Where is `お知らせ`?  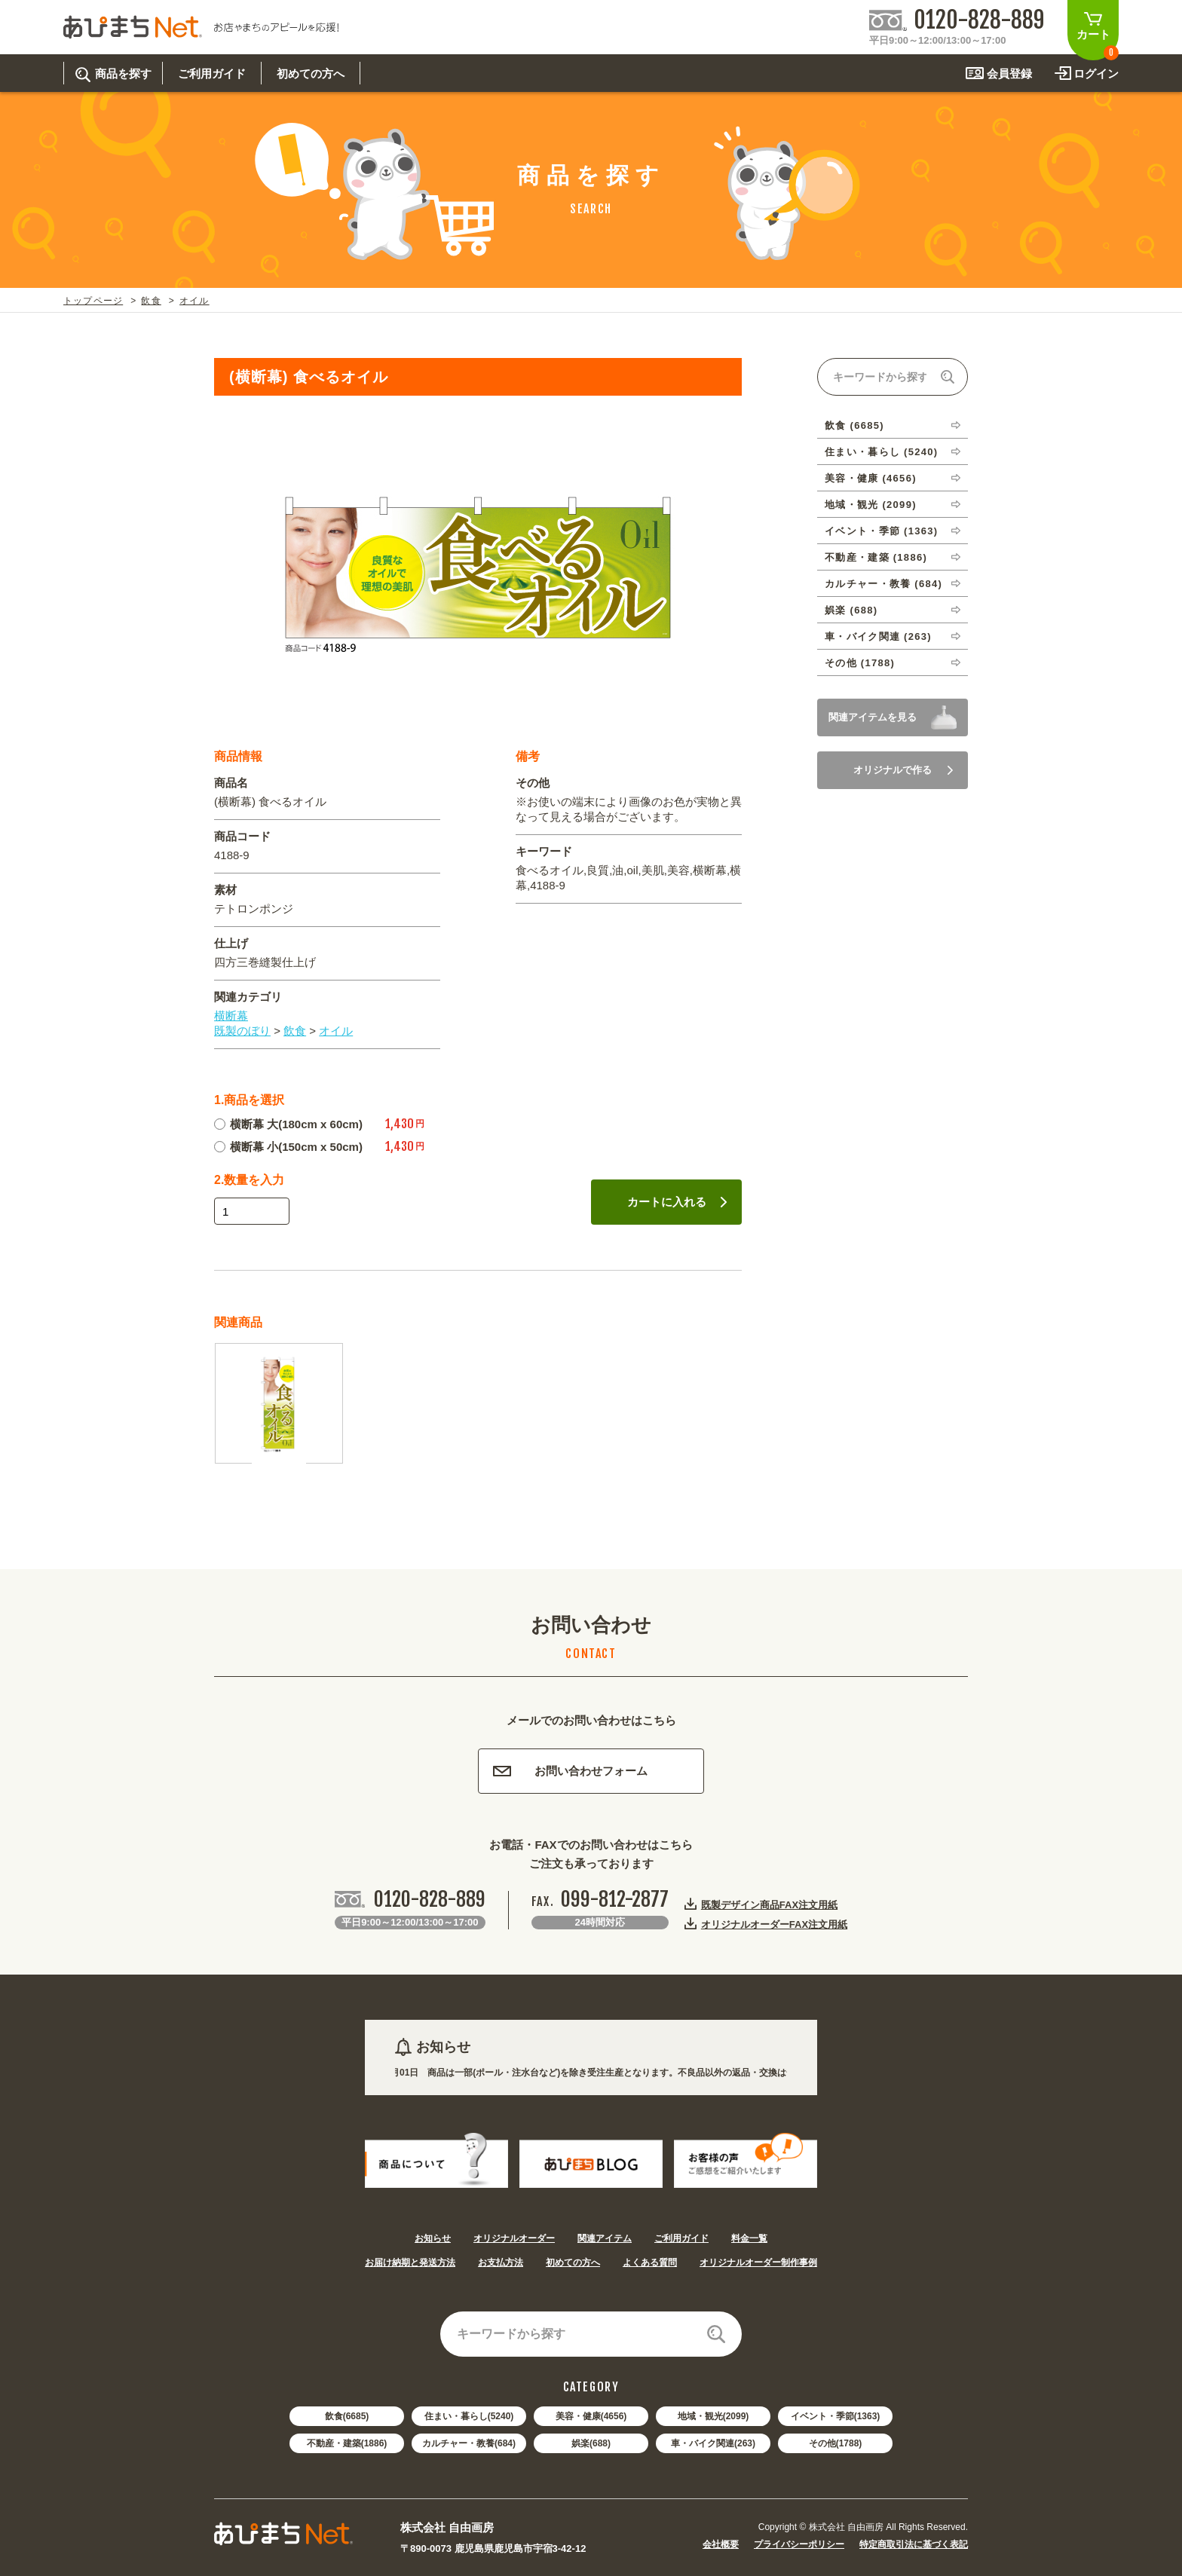 お知らせ is located at coordinates (433, 2238).